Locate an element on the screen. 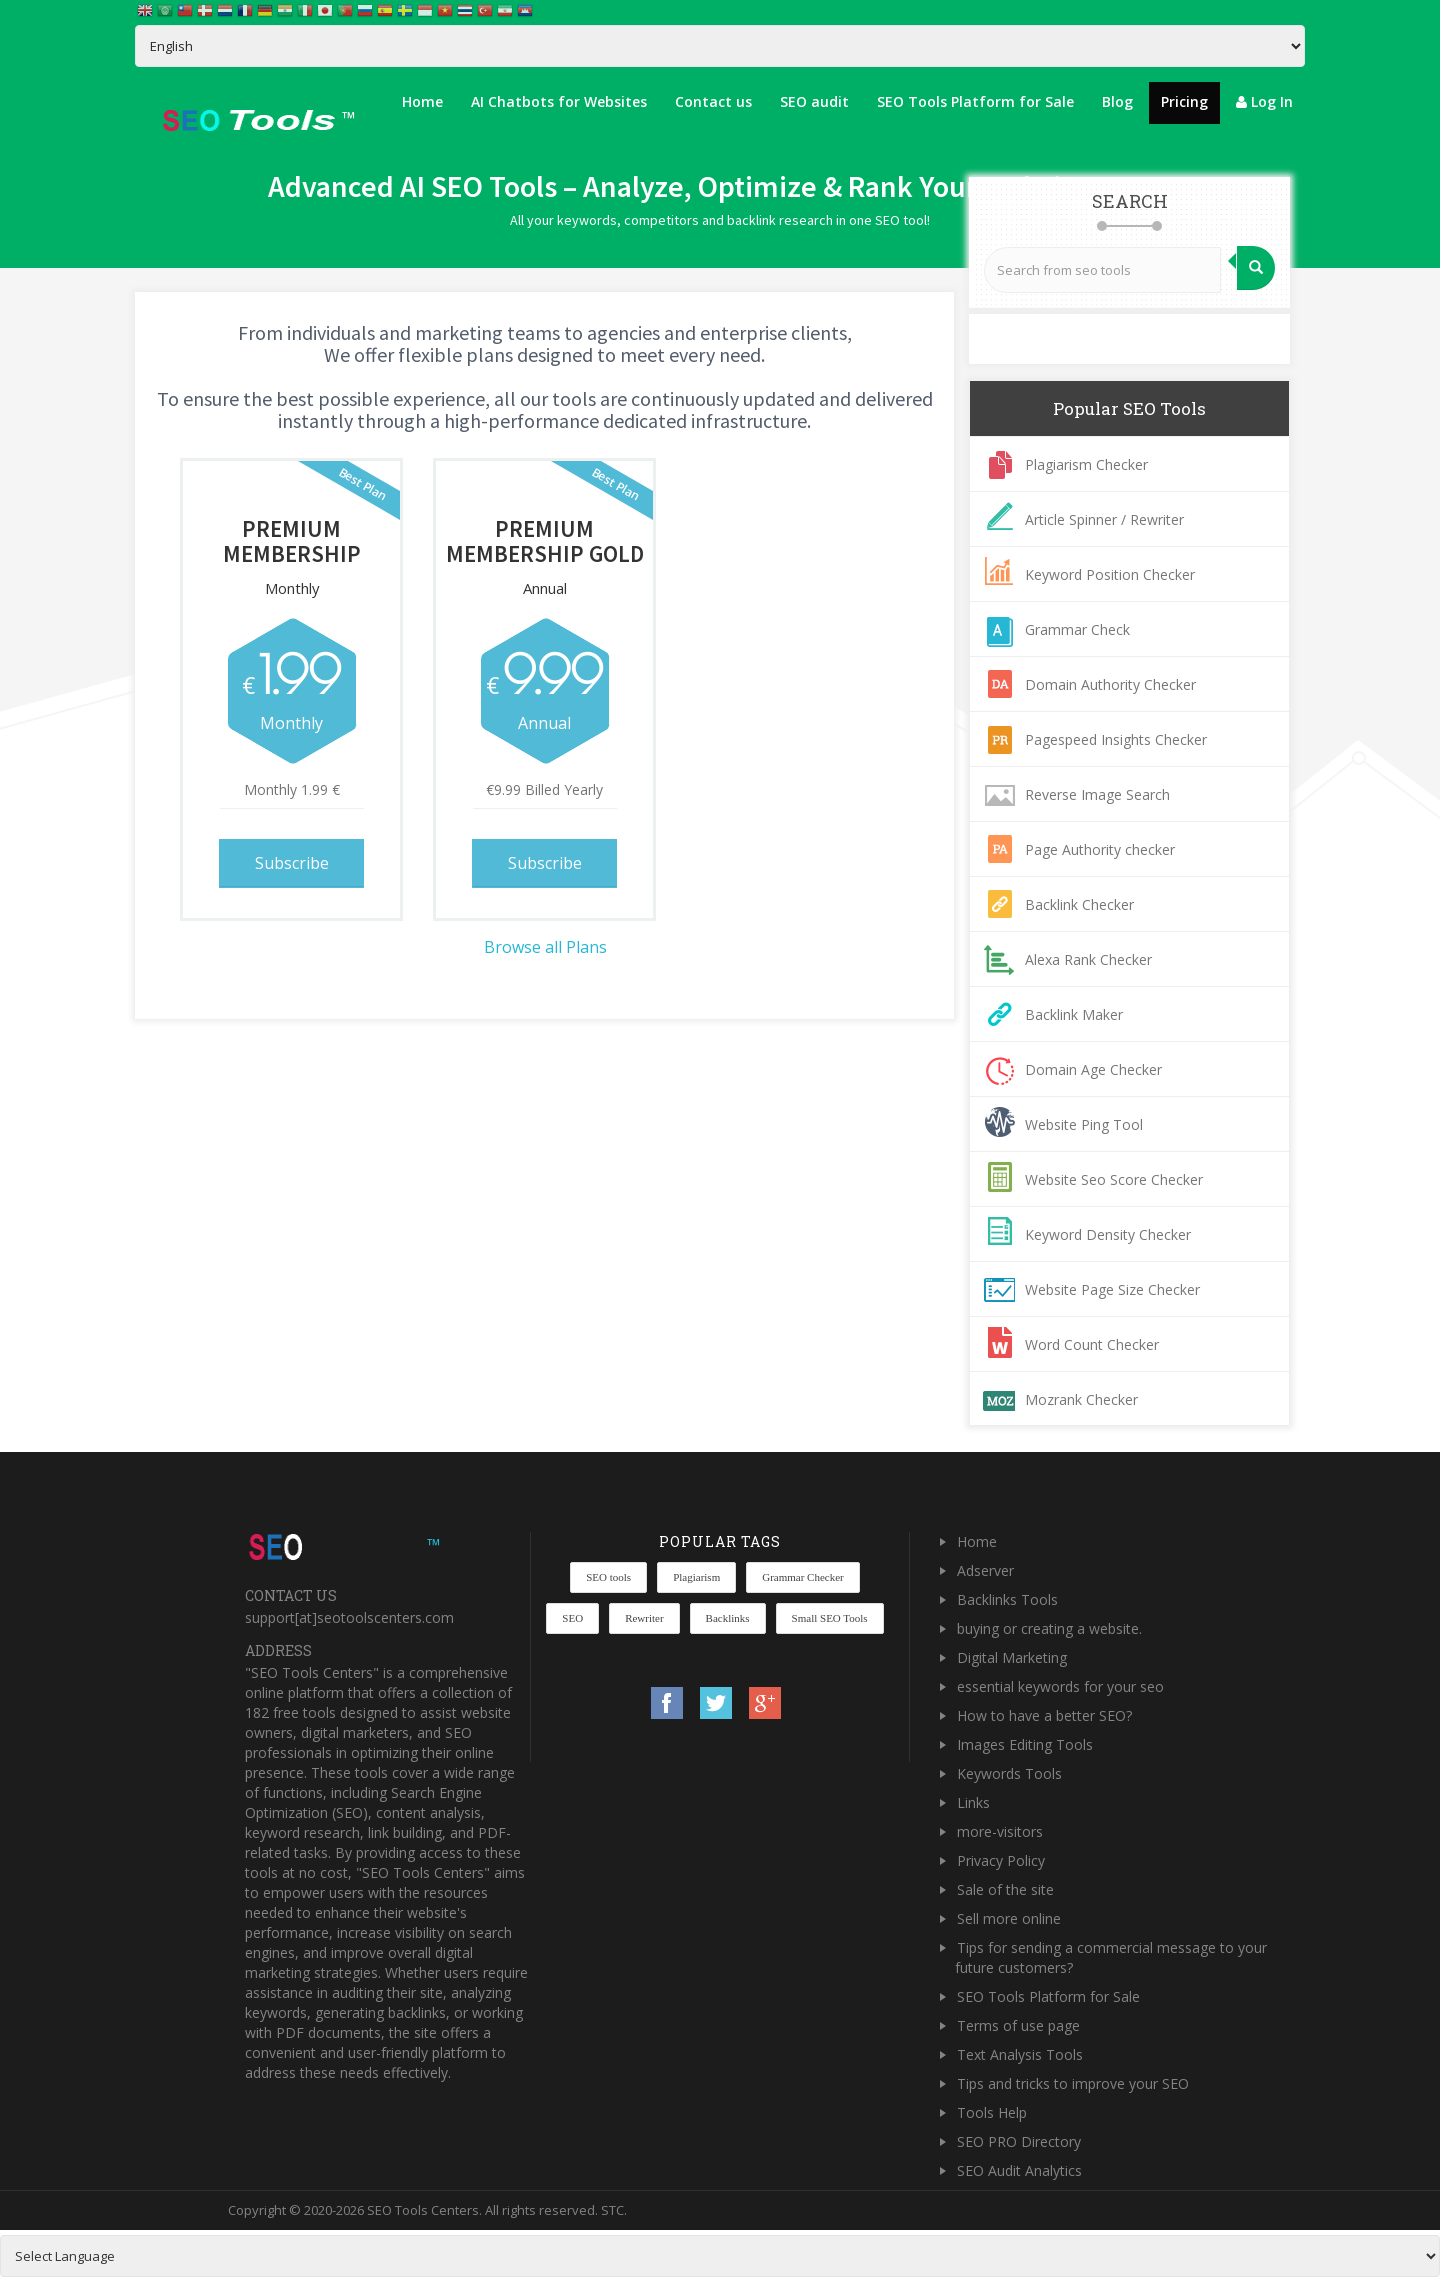 The image size is (1440, 2289). SEO Audit Analytics is located at coordinates (1019, 2170).